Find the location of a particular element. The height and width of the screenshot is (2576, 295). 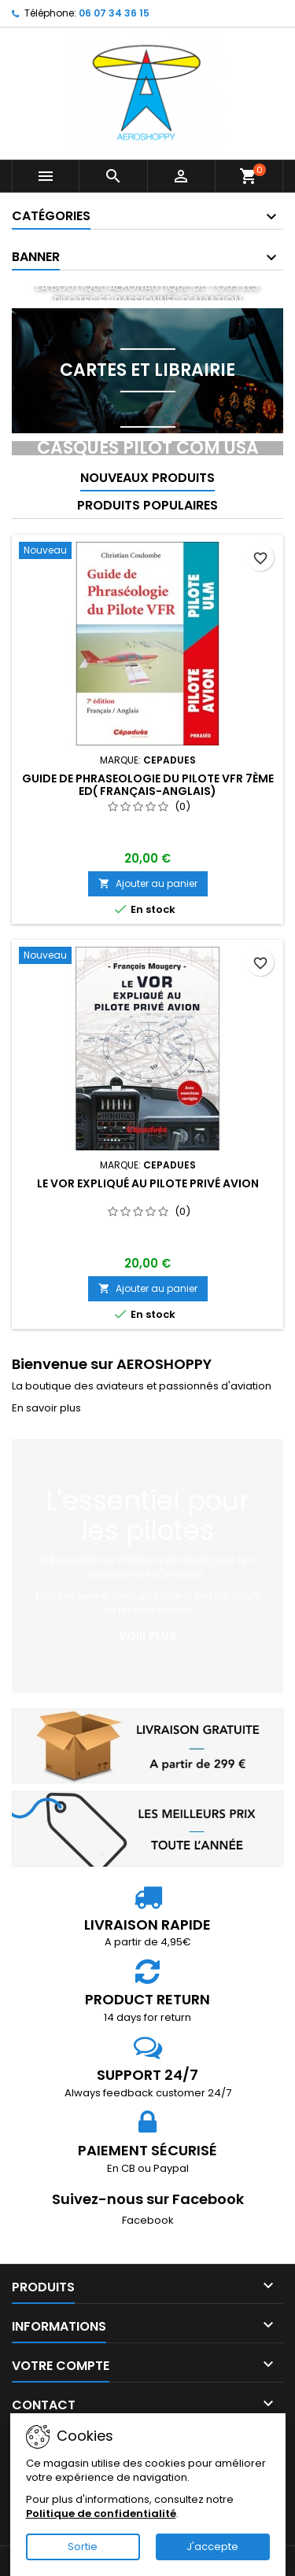

J'accepte is located at coordinates (212, 2546).